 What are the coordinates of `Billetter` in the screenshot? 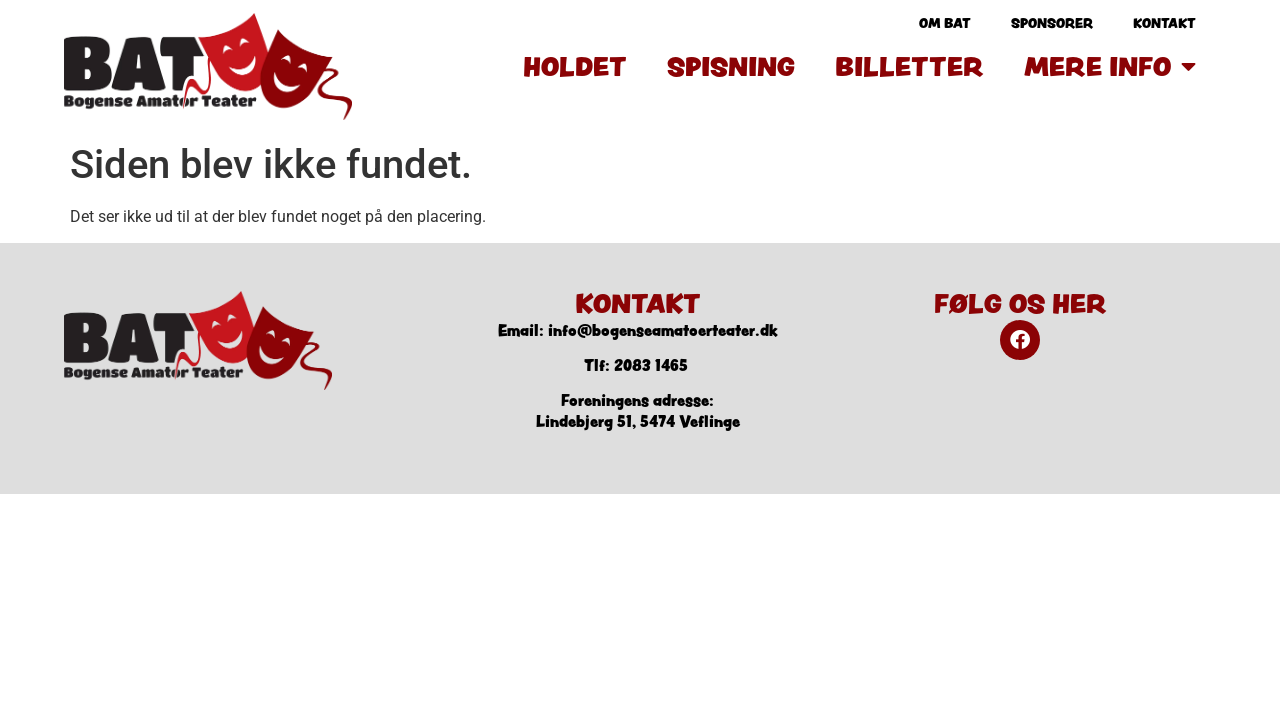 It's located at (909, 66).